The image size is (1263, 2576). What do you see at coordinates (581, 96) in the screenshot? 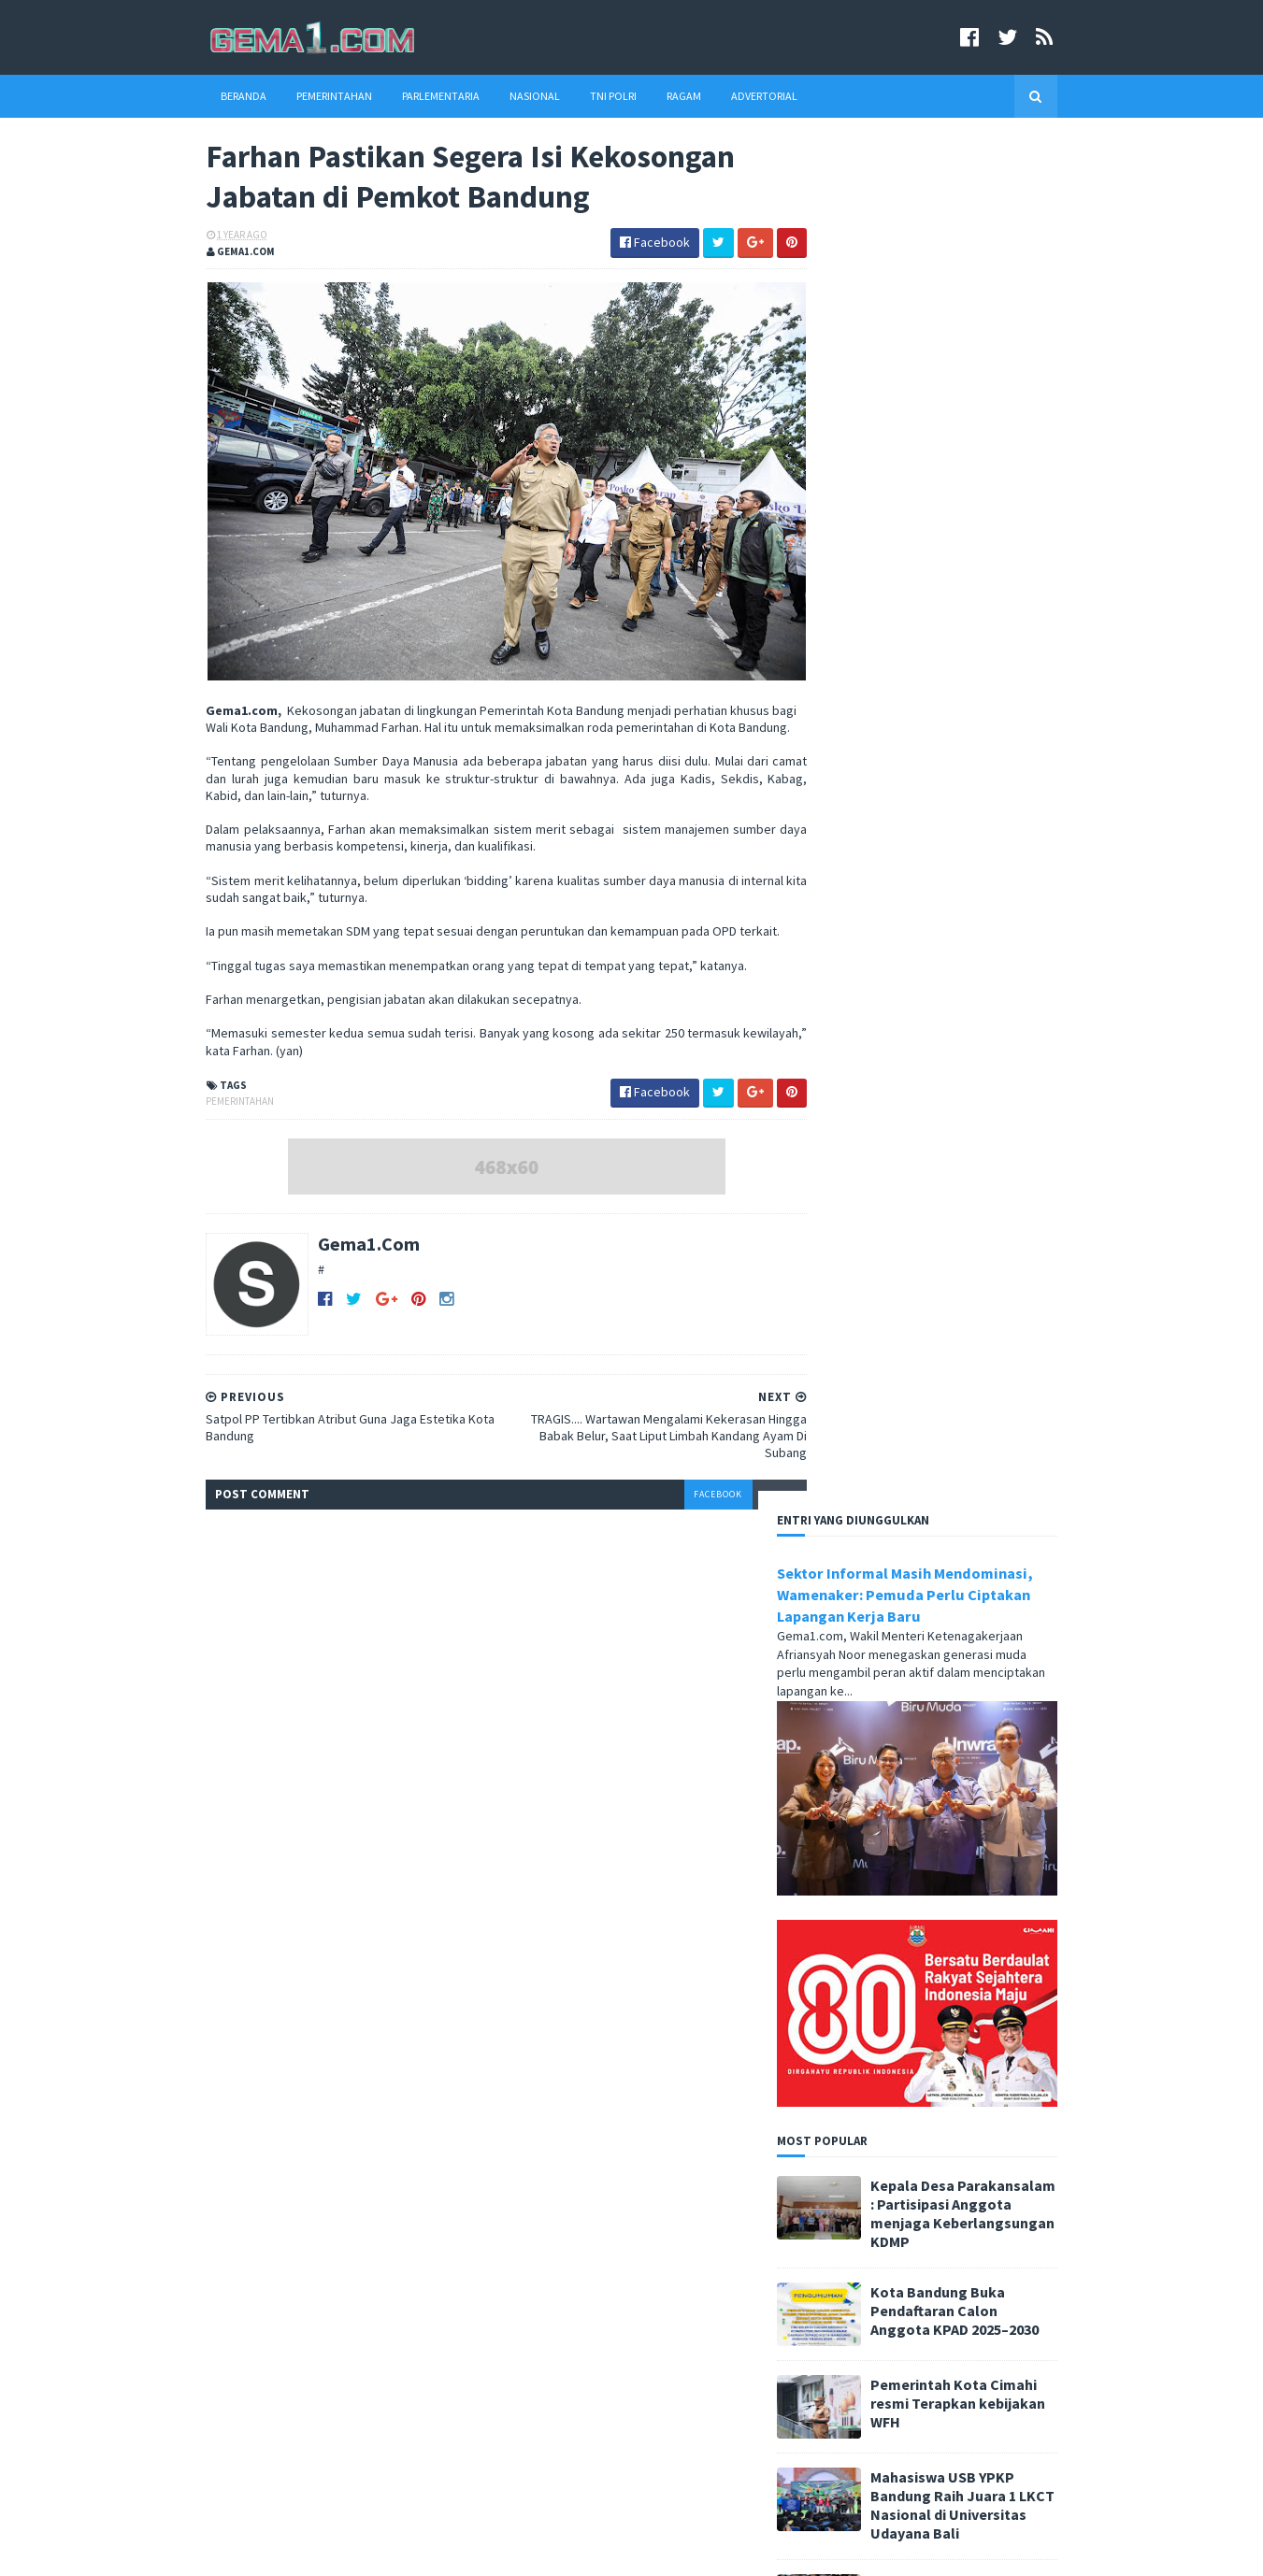
I see `TNI Polri` at bounding box center [581, 96].